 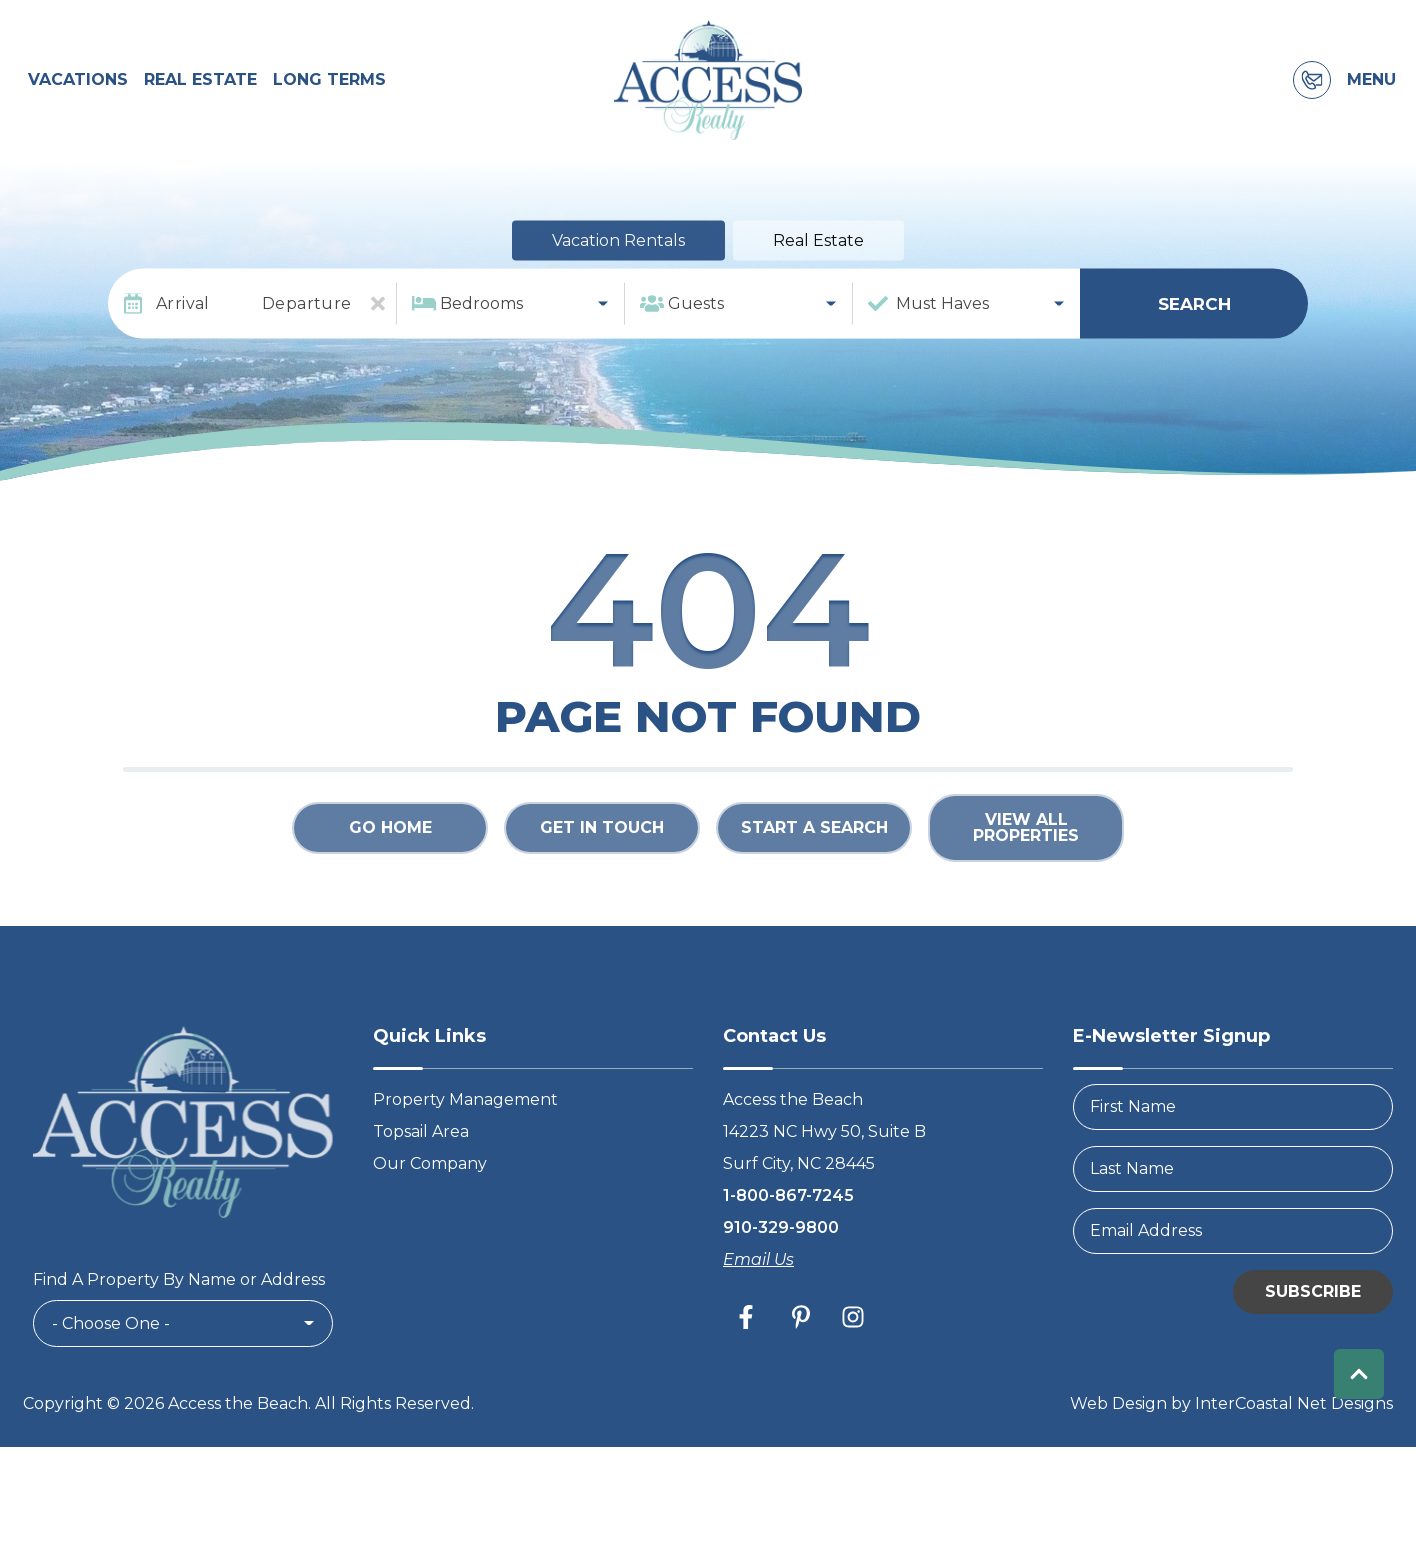 What do you see at coordinates (781, 1239) in the screenshot?
I see `910-329-9800` at bounding box center [781, 1239].